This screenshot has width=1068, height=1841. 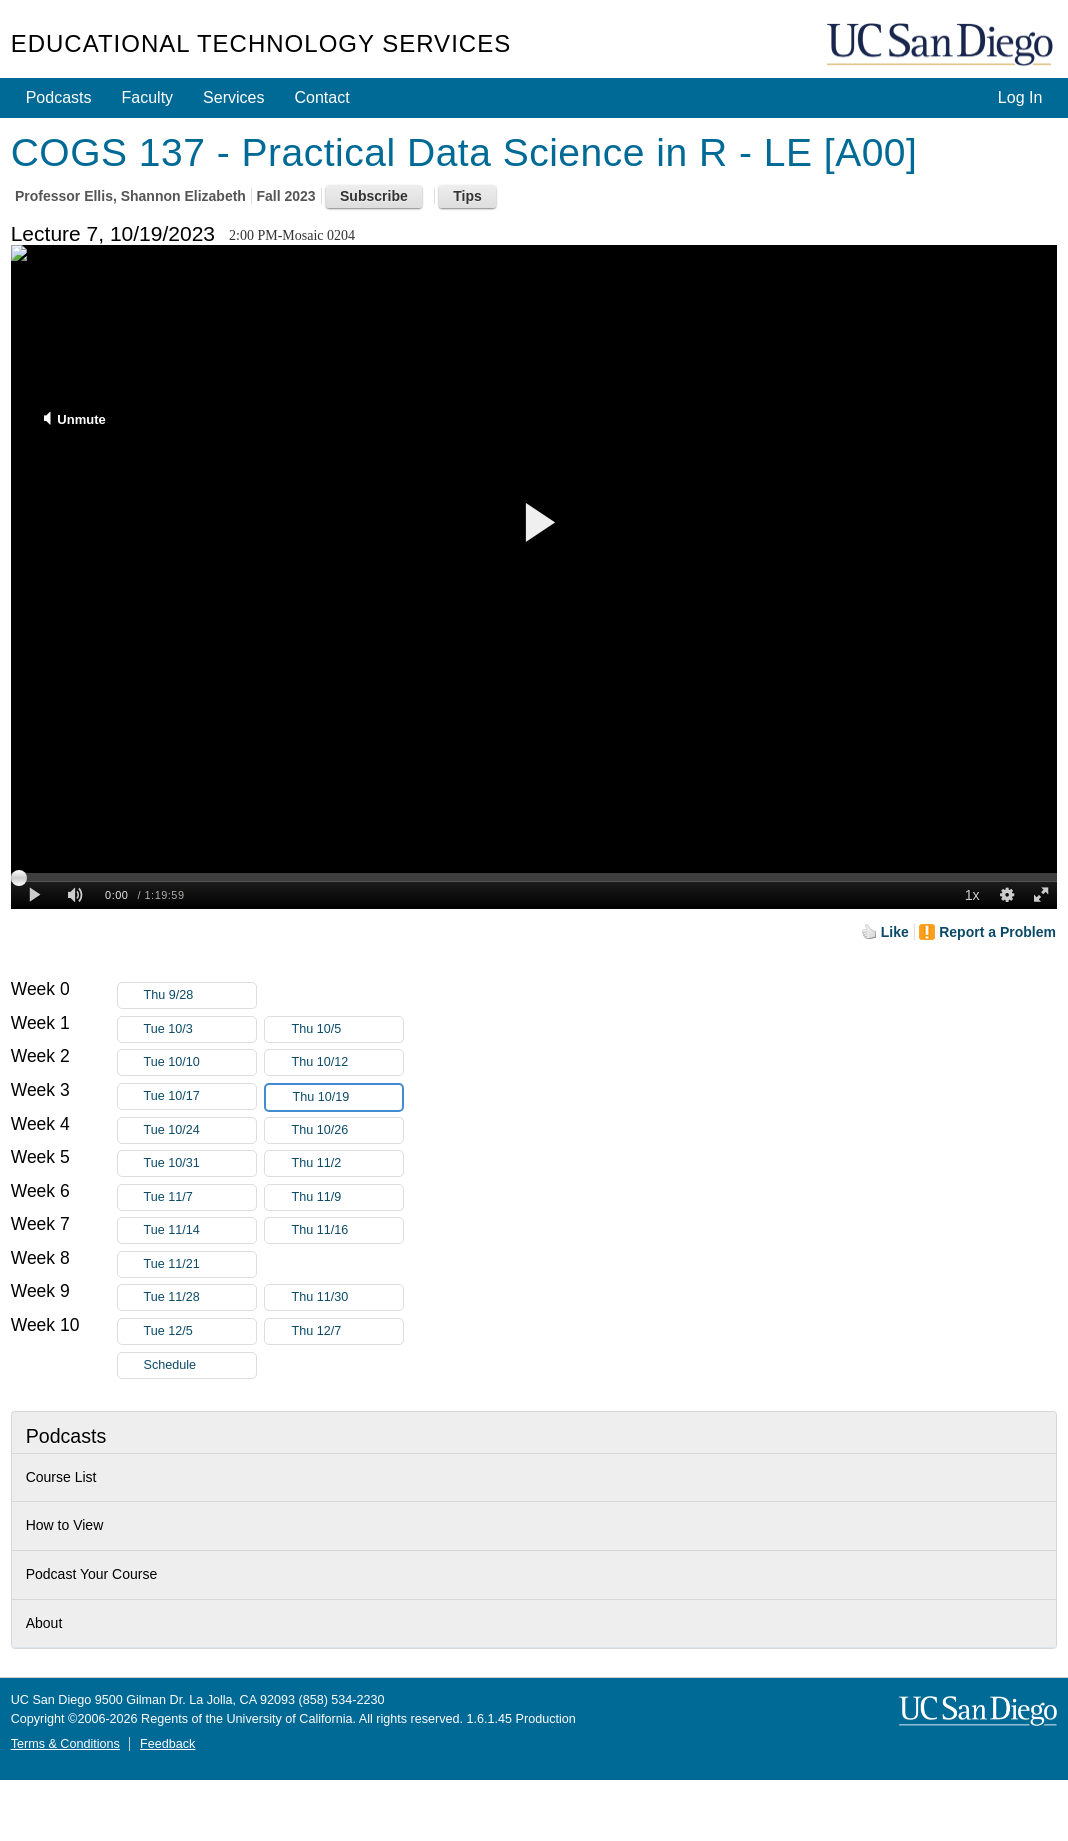 What do you see at coordinates (261, 43) in the screenshot?
I see `Educational Technology Services` at bounding box center [261, 43].